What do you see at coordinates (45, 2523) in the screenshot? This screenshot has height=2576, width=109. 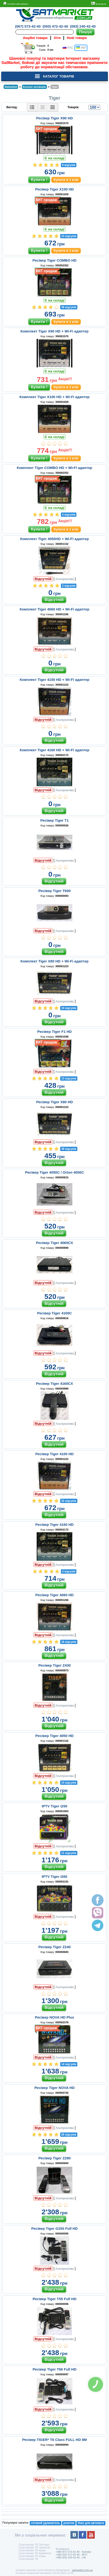 I see `сетевой удлинитель` at bounding box center [45, 2523].